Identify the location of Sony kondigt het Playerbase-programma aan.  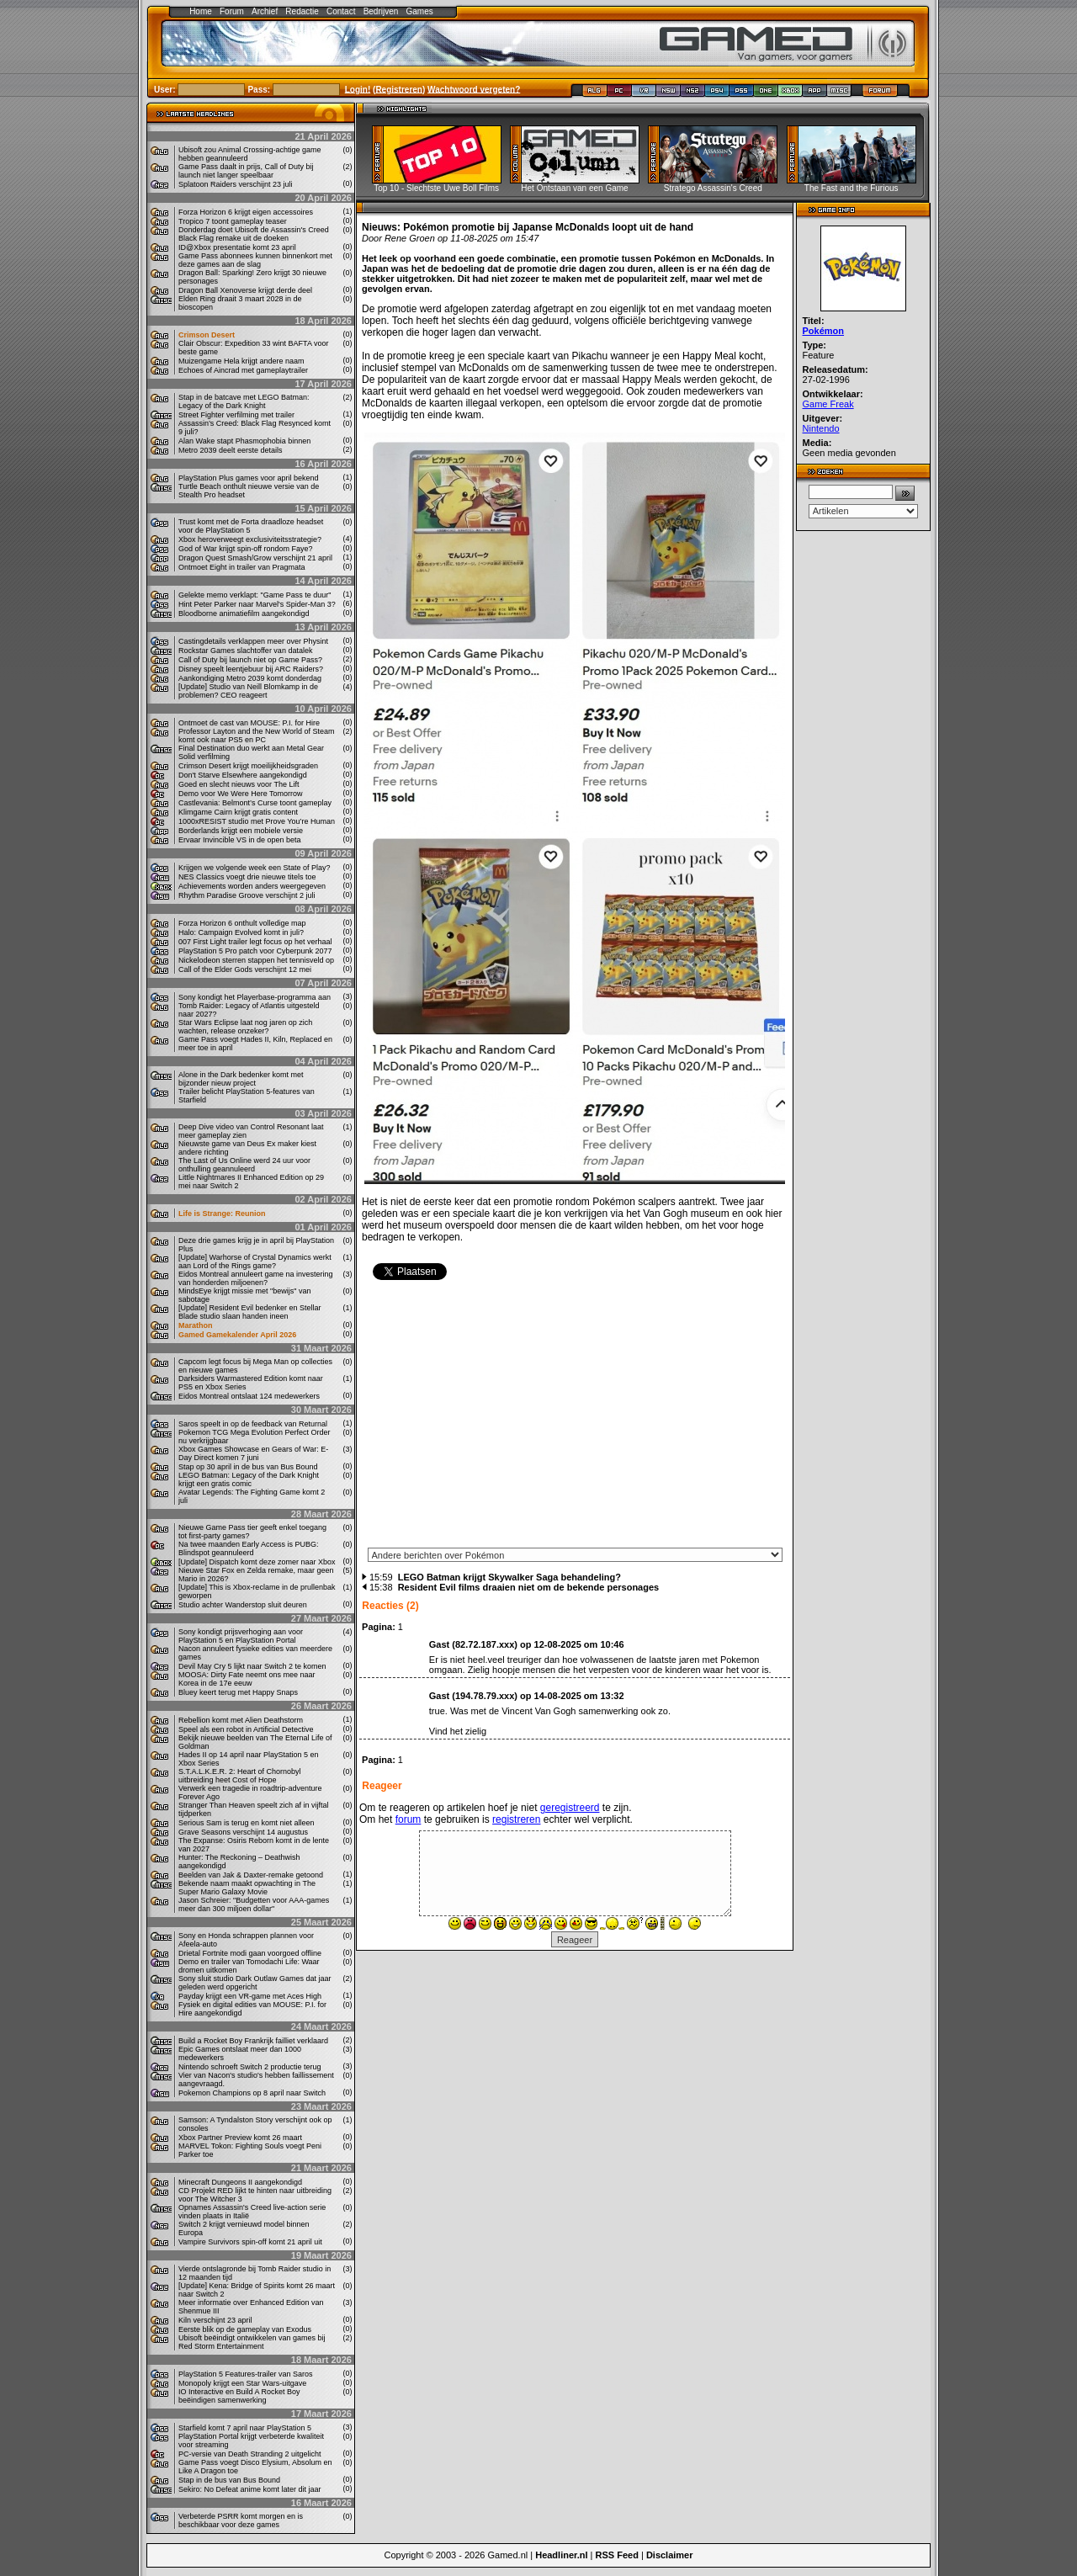
(254, 997).